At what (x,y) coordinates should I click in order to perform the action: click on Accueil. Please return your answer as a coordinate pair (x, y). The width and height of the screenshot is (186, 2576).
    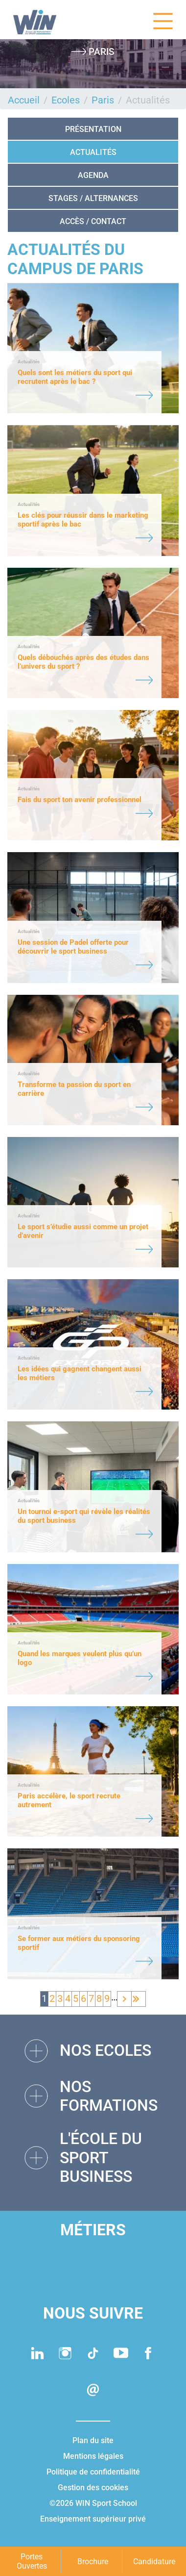
    Looking at the image, I should click on (24, 100).